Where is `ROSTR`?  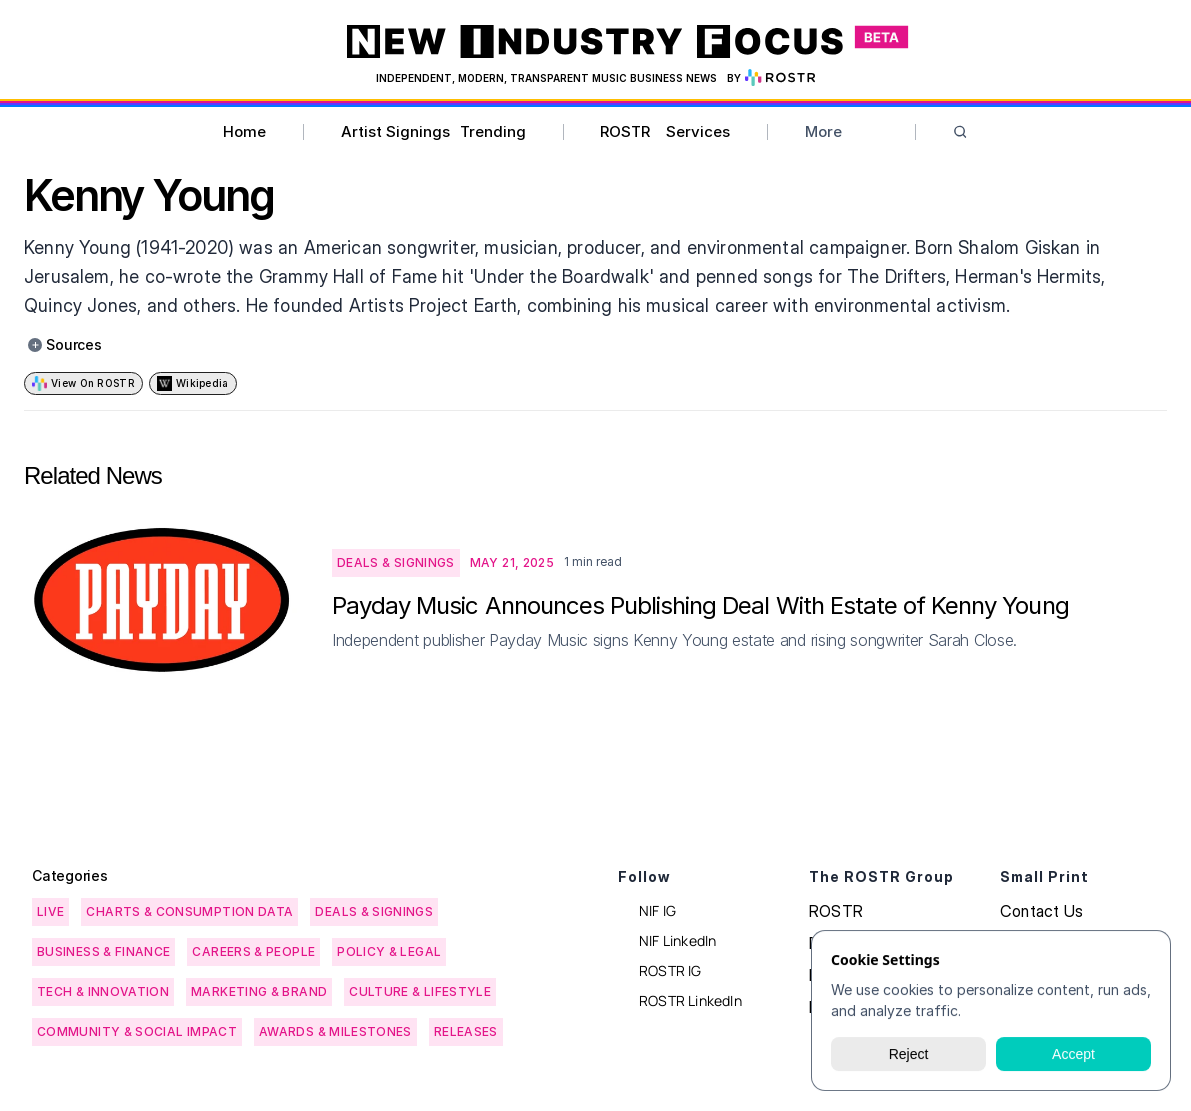 ROSTR is located at coordinates (625, 131).